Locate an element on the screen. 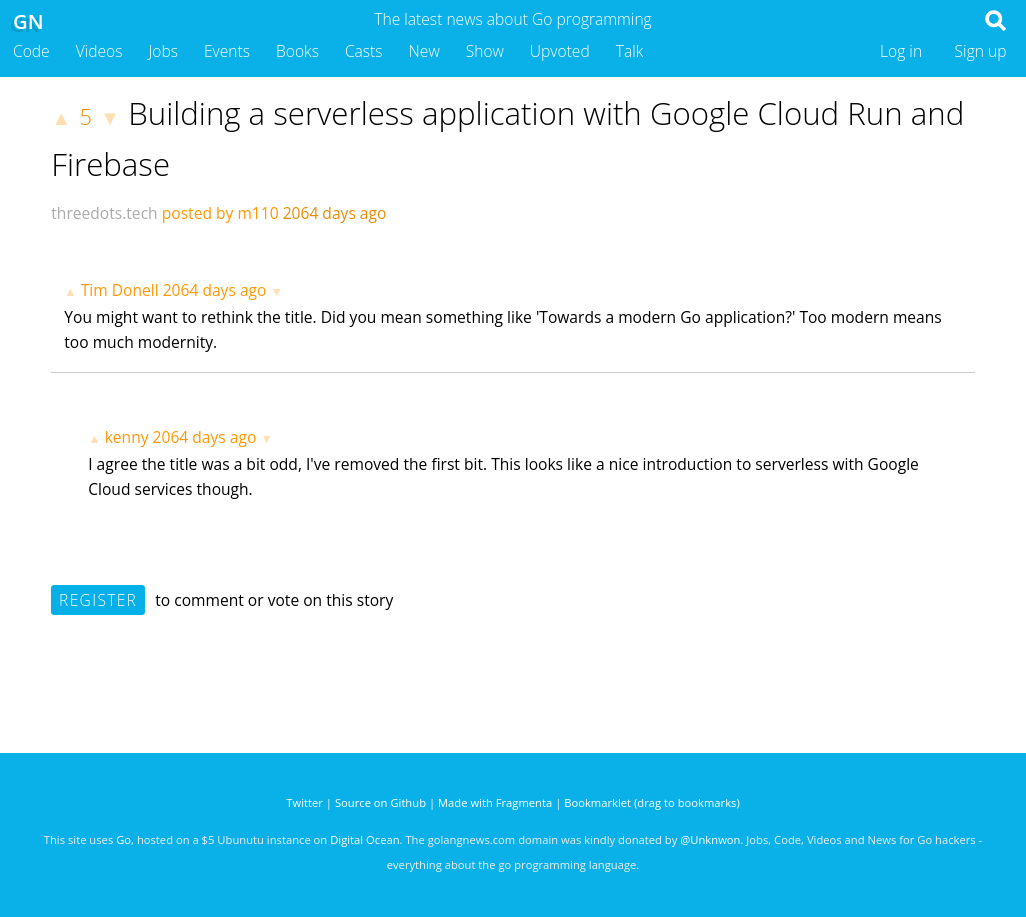 The height and width of the screenshot is (917, 1026). Made with Fragmenta is located at coordinates (495, 802).